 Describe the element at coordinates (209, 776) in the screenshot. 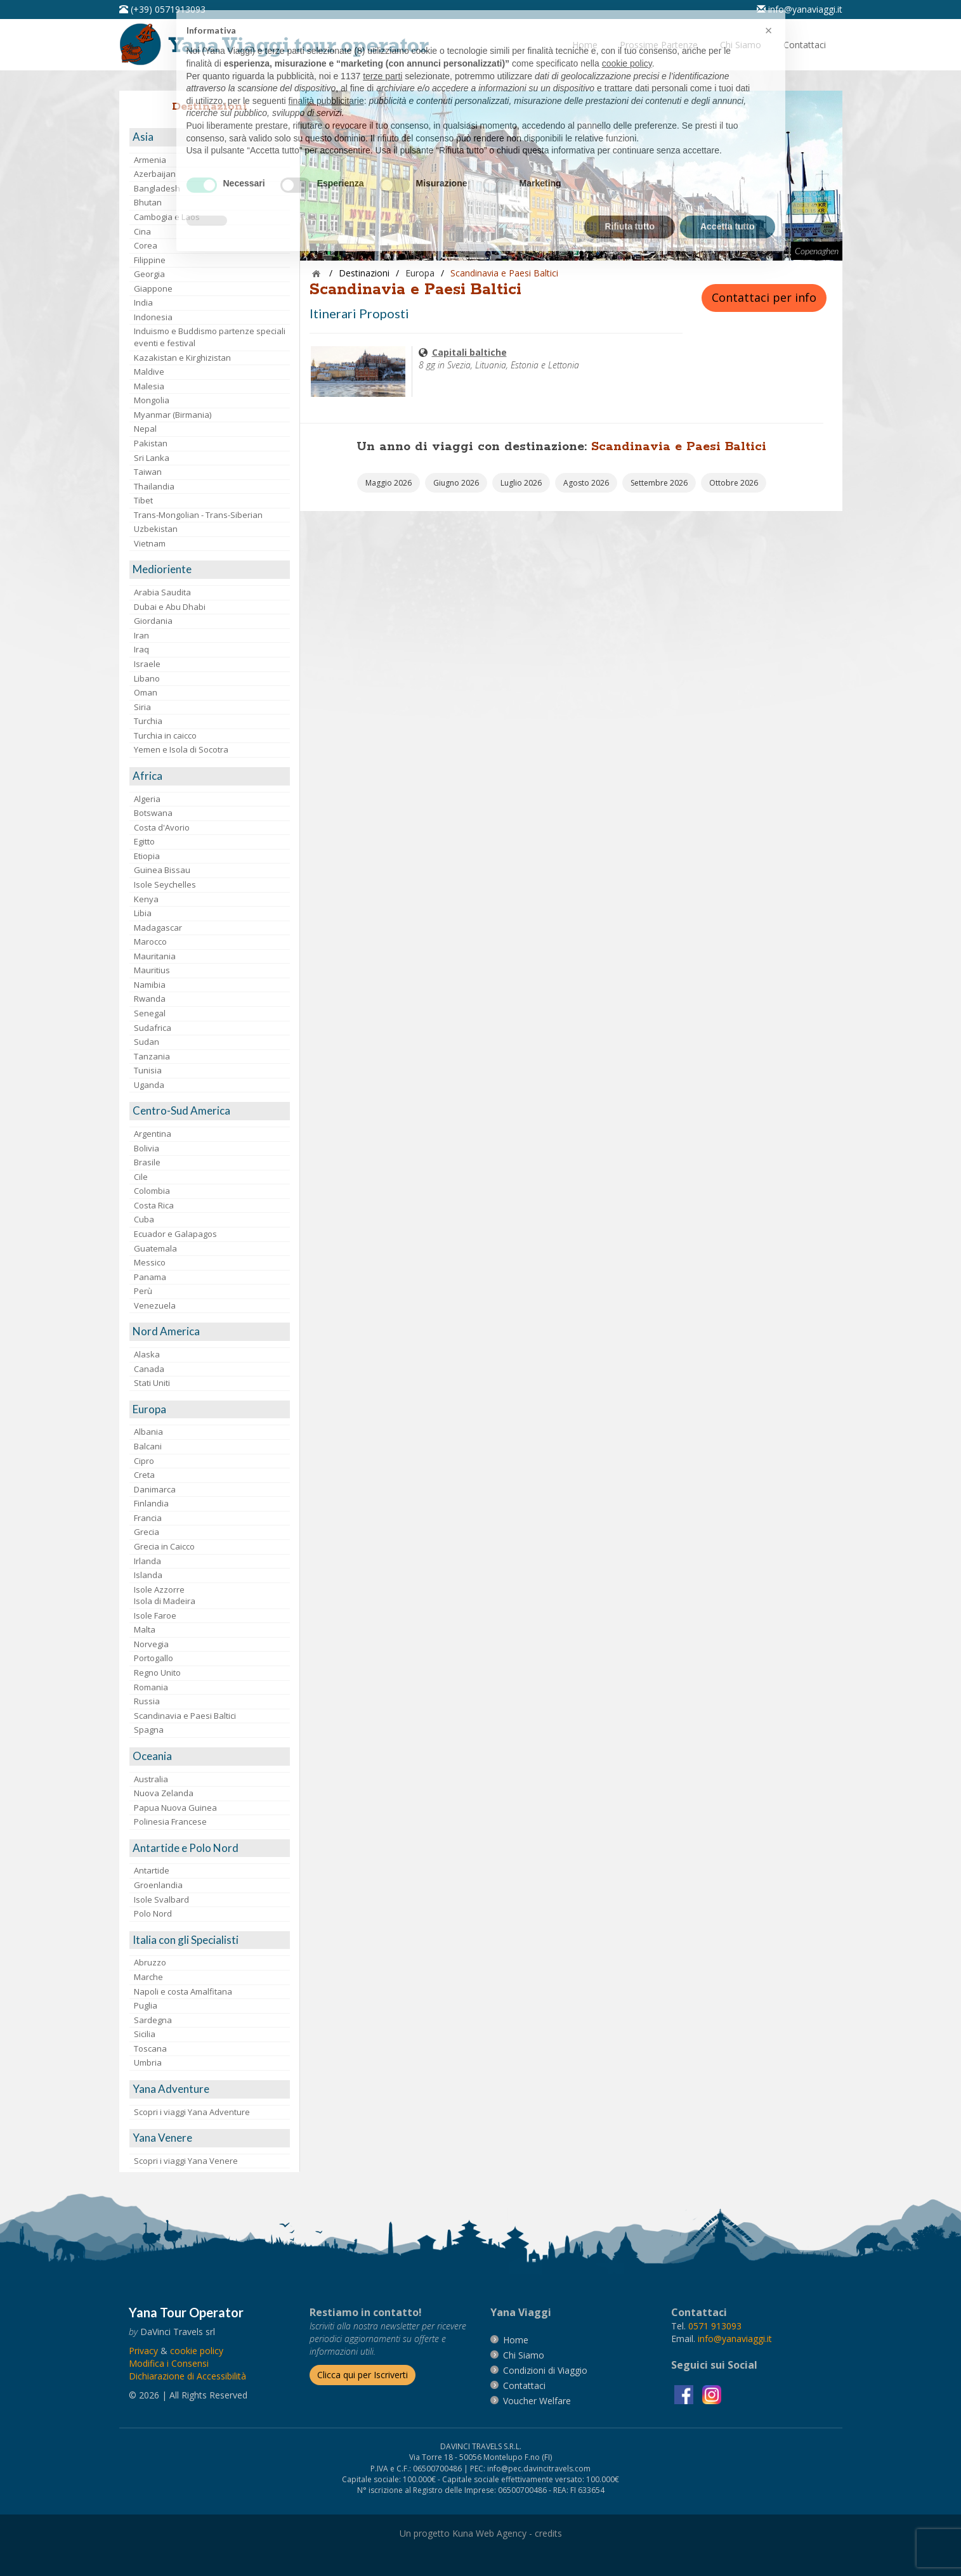

I see `[visita la pagina Africa]` at that location.